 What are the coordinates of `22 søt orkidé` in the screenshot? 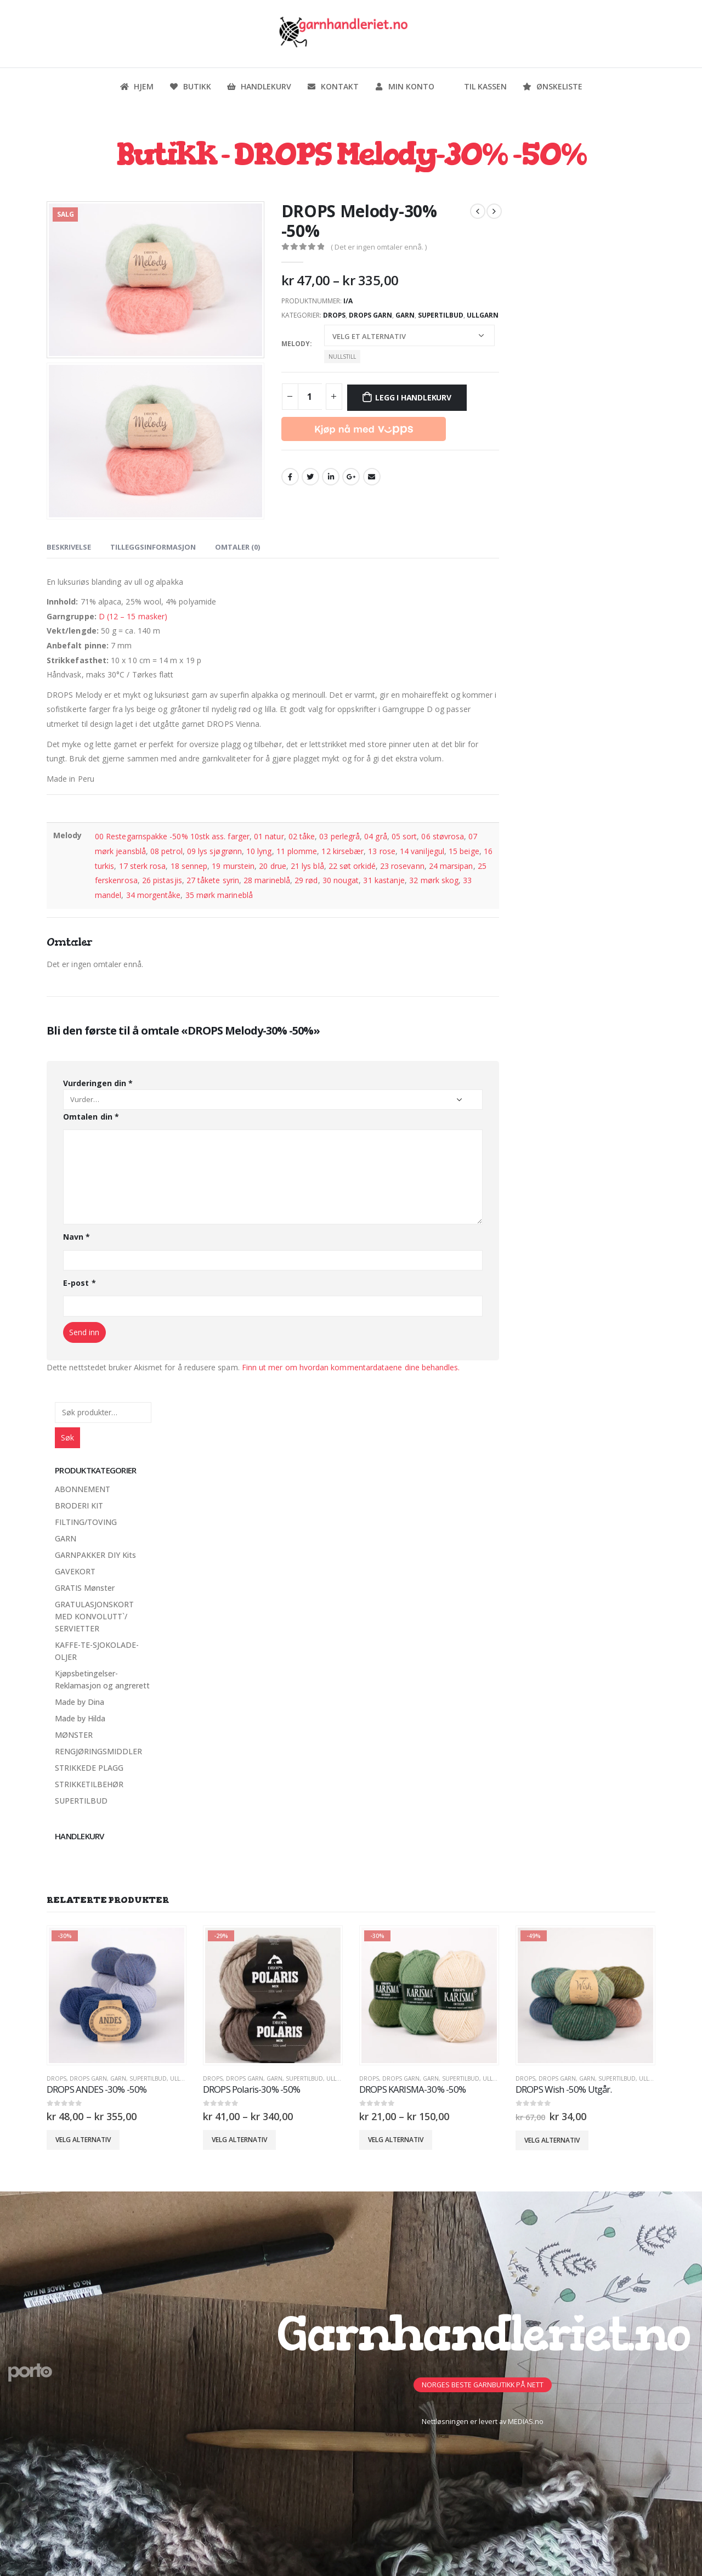 It's located at (352, 866).